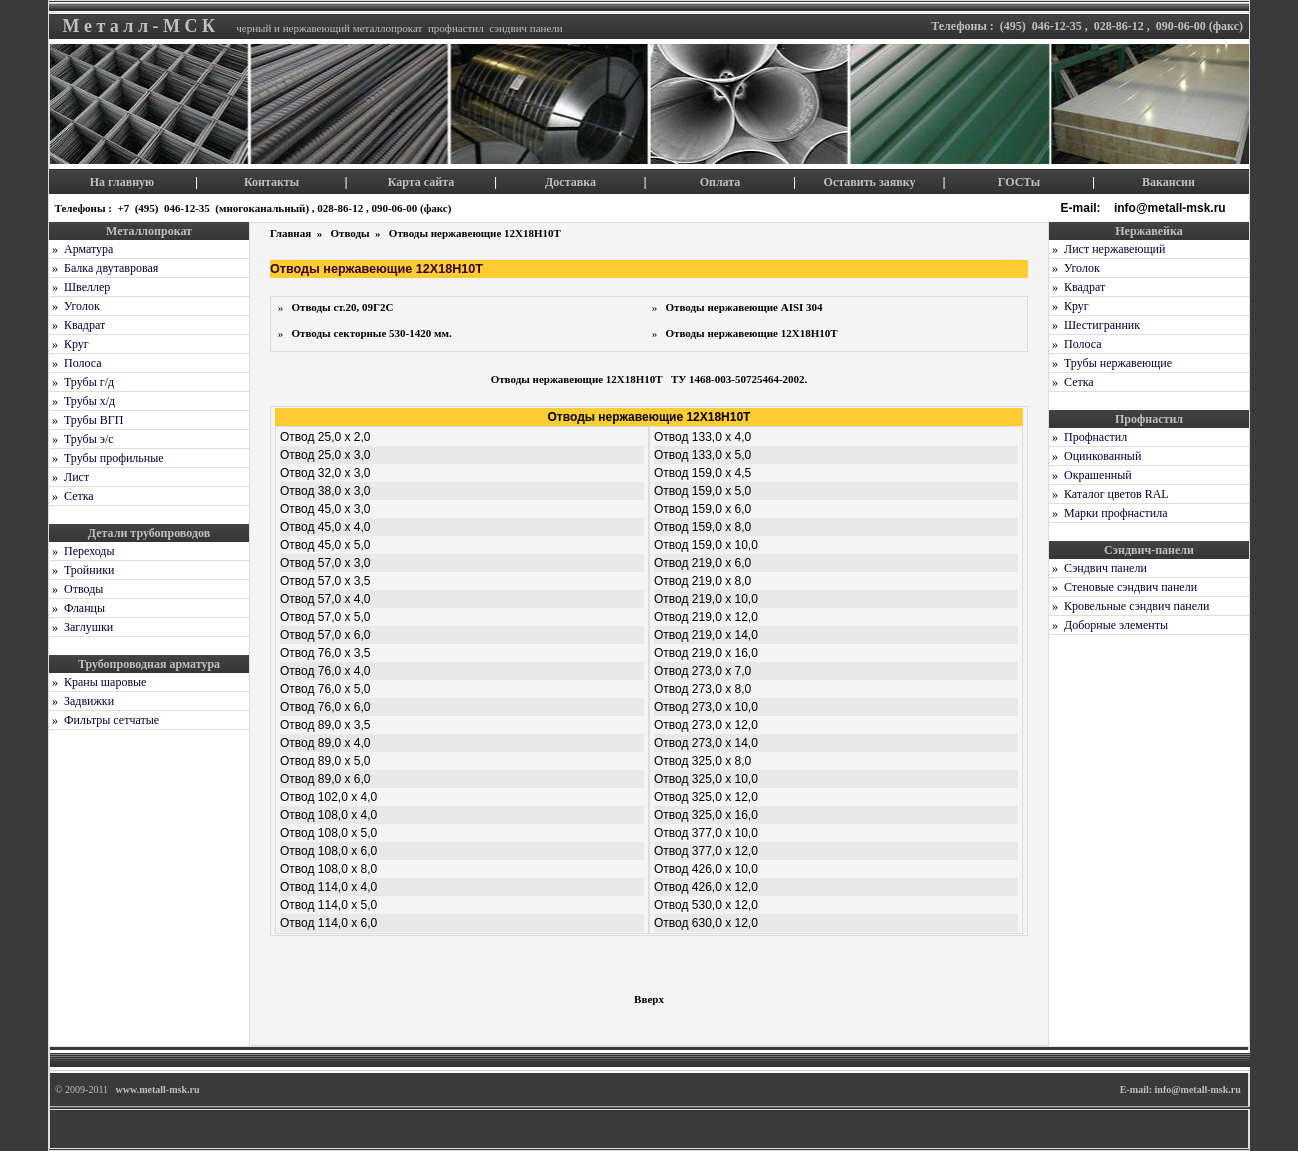  Describe the element at coordinates (1108, 513) in the screenshot. I see `» Марки профнастила` at that location.